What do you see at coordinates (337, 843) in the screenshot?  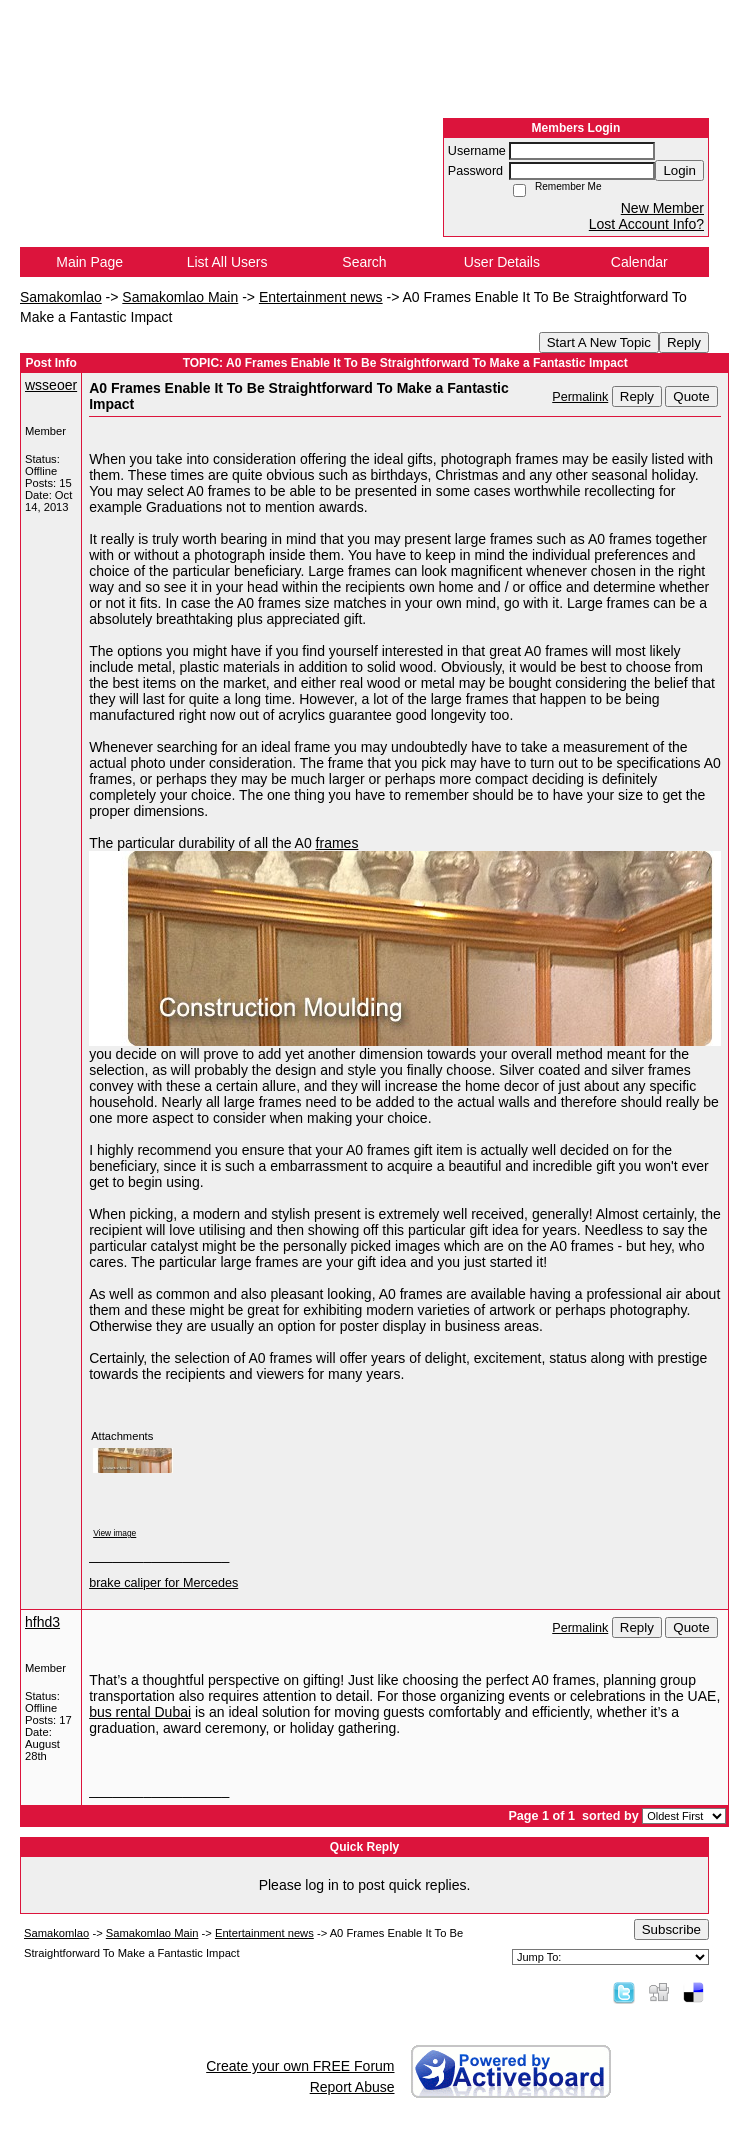 I see `frames` at bounding box center [337, 843].